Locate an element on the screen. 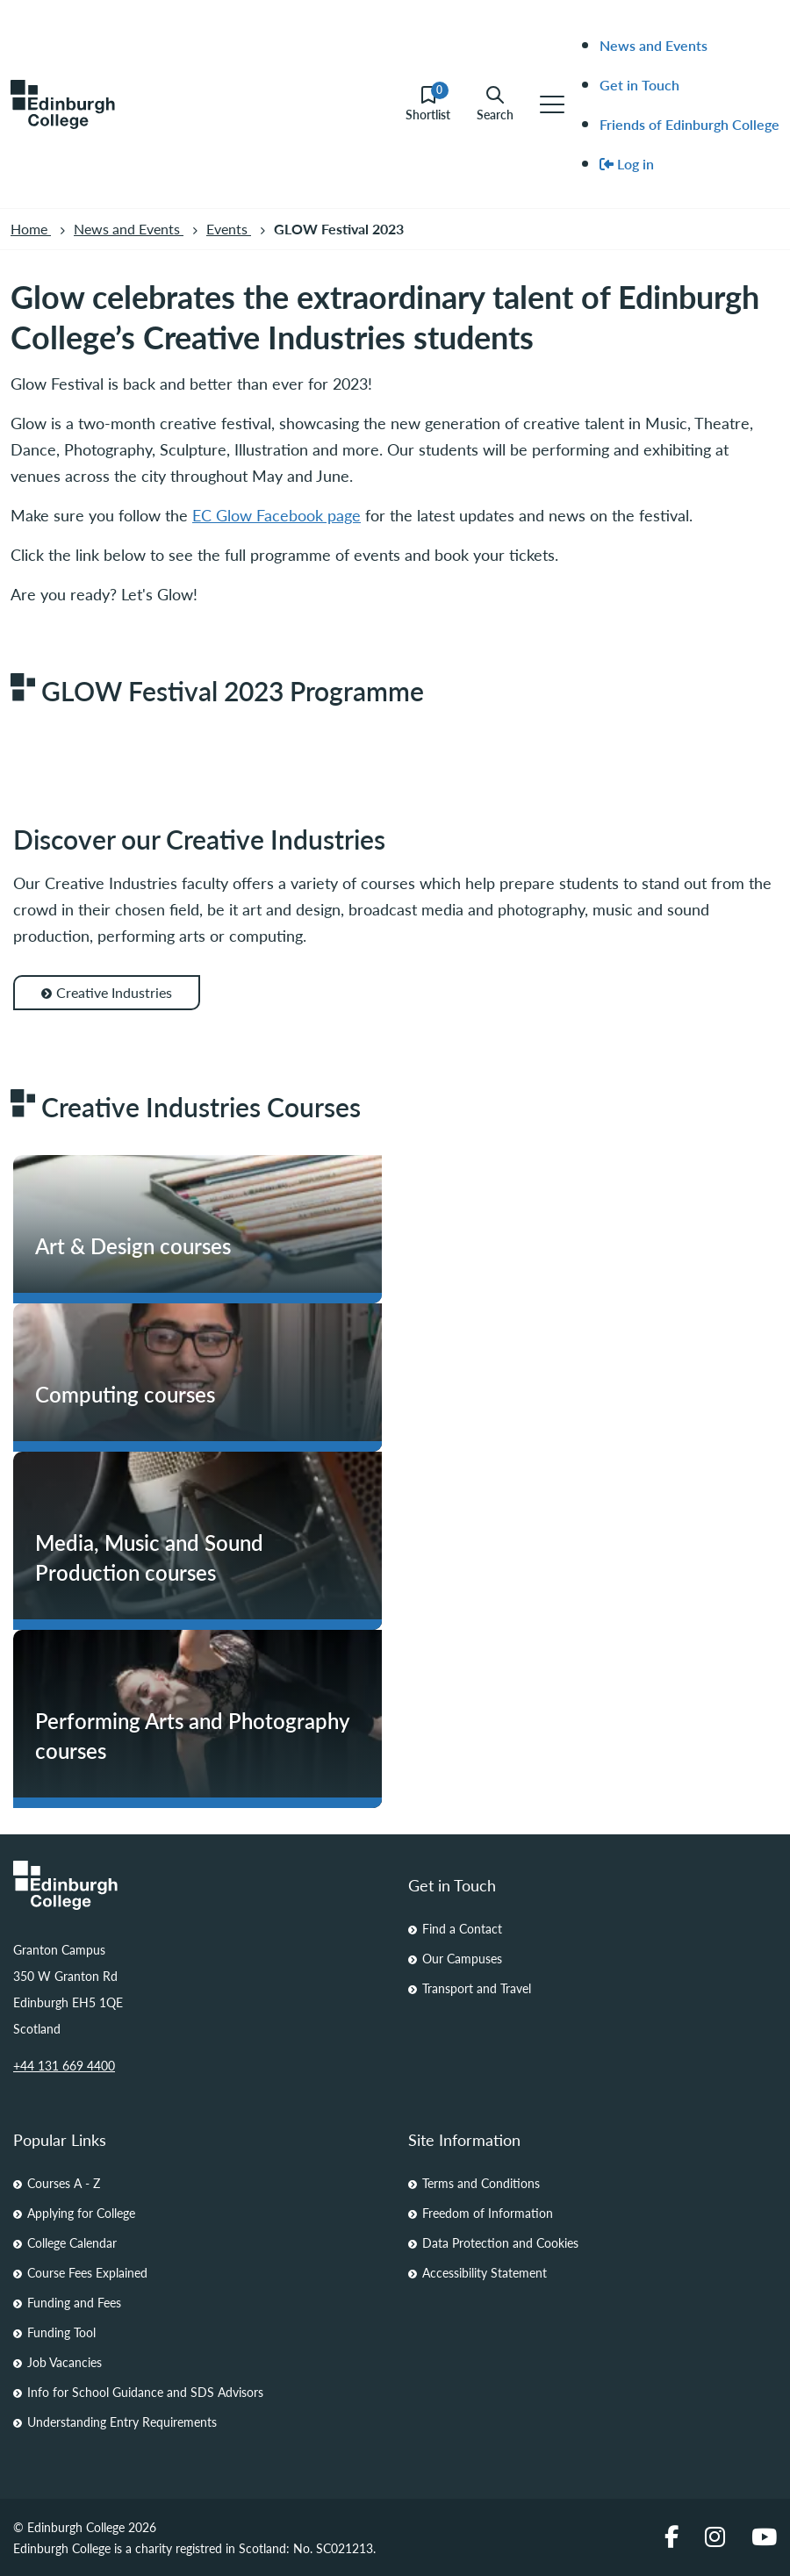 The image size is (790, 2576). Courses A - Z is located at coordinates (63, 2183).